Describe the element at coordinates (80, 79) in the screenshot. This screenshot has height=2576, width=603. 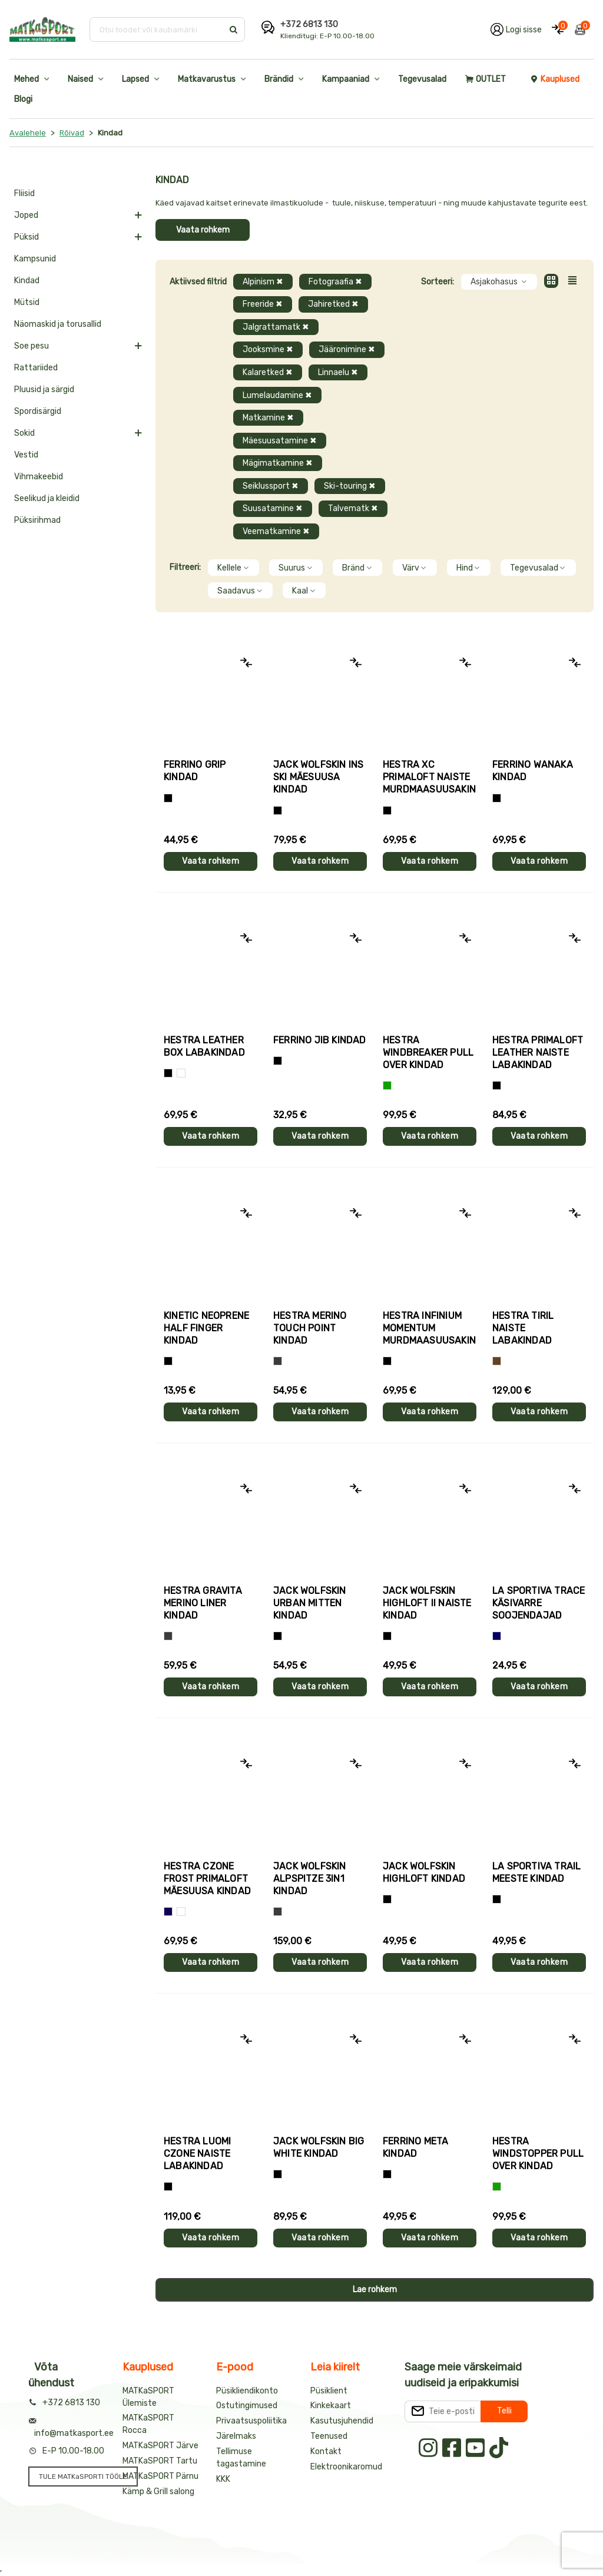
I see `Naised` at that location.